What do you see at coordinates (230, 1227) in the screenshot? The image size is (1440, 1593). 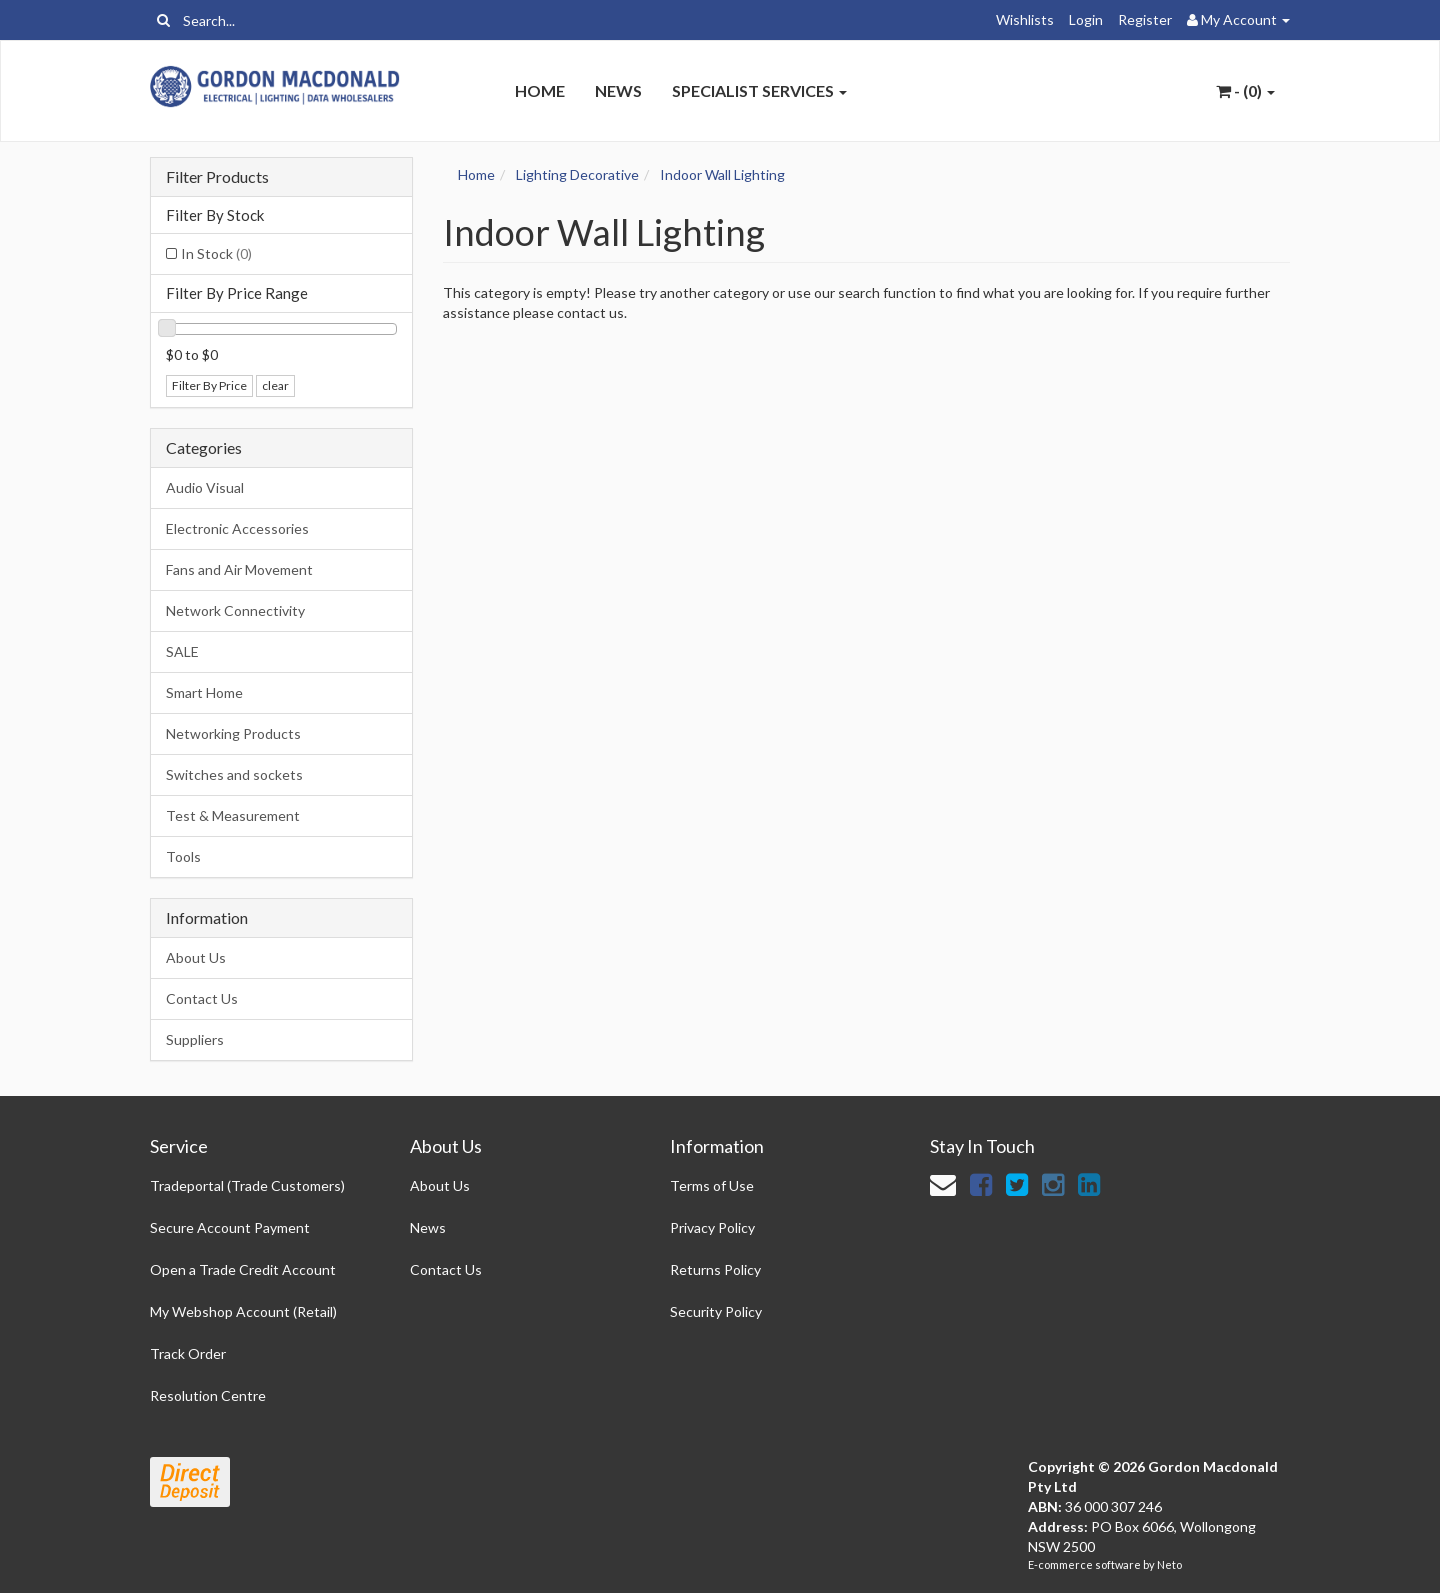 I see `Secure Account Payment` at bounding box center [230, 1227].